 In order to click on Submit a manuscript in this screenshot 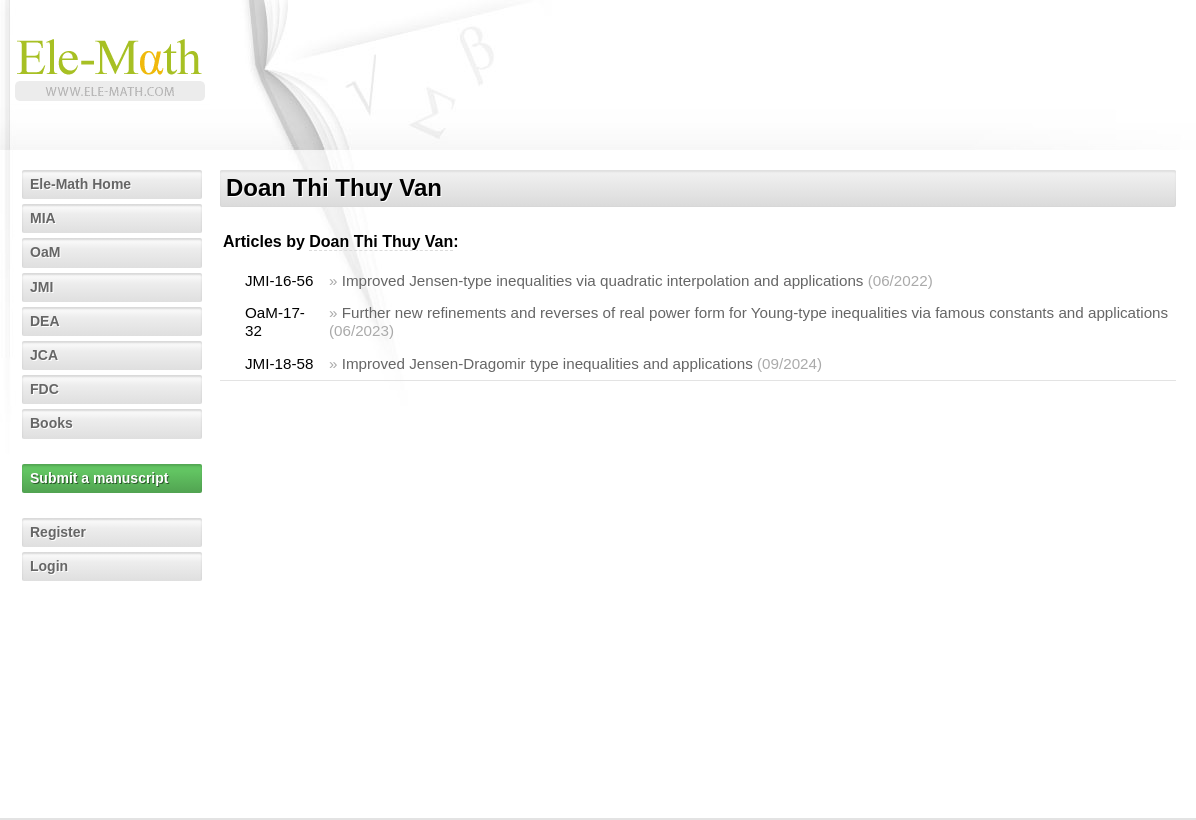, I will do `click(99, 478)`.